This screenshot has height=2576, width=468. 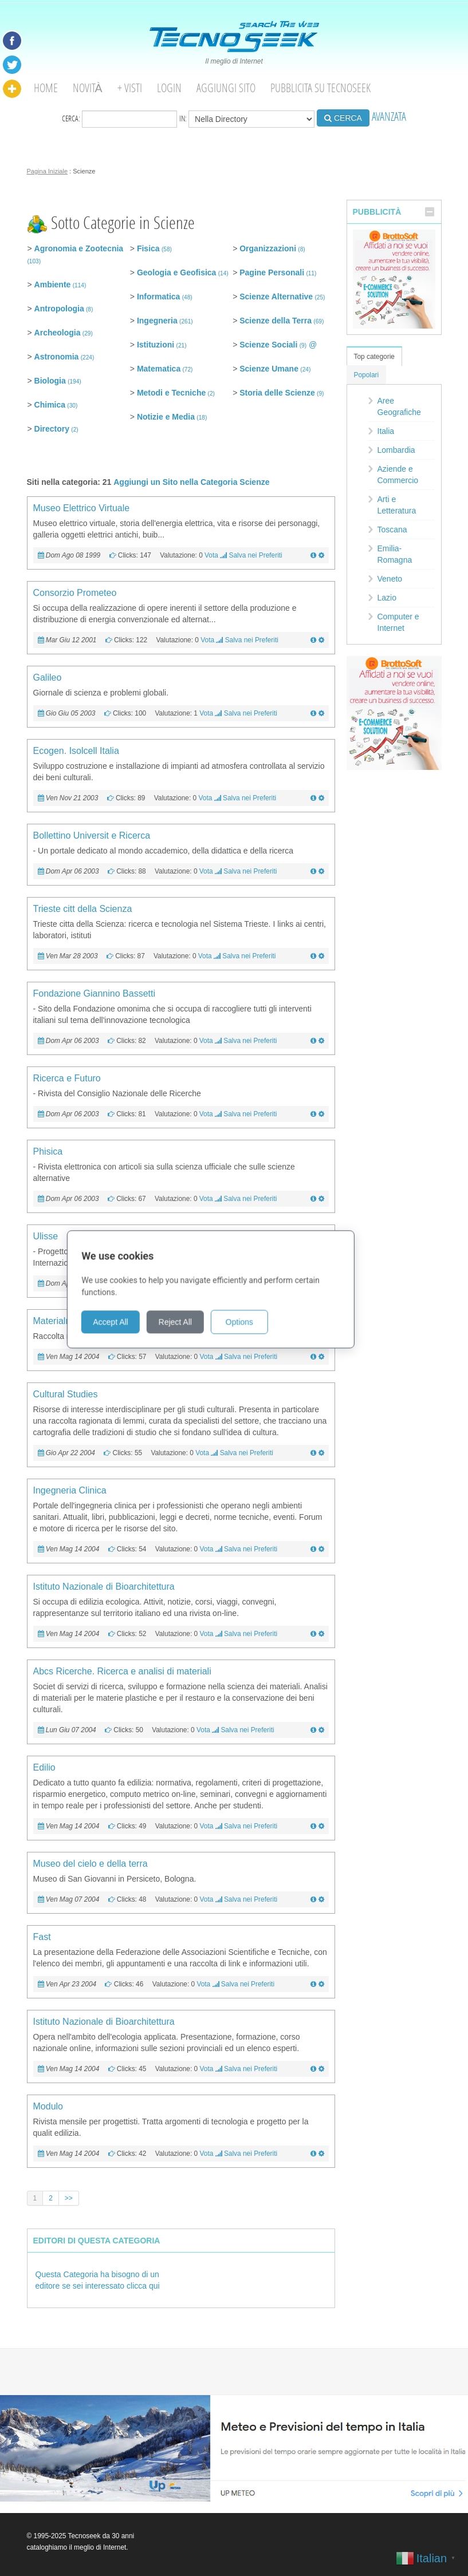 What do you see at coordinates (392, 529) in the screenshot?
I see `Toscana` at bounding box center [392, 529].